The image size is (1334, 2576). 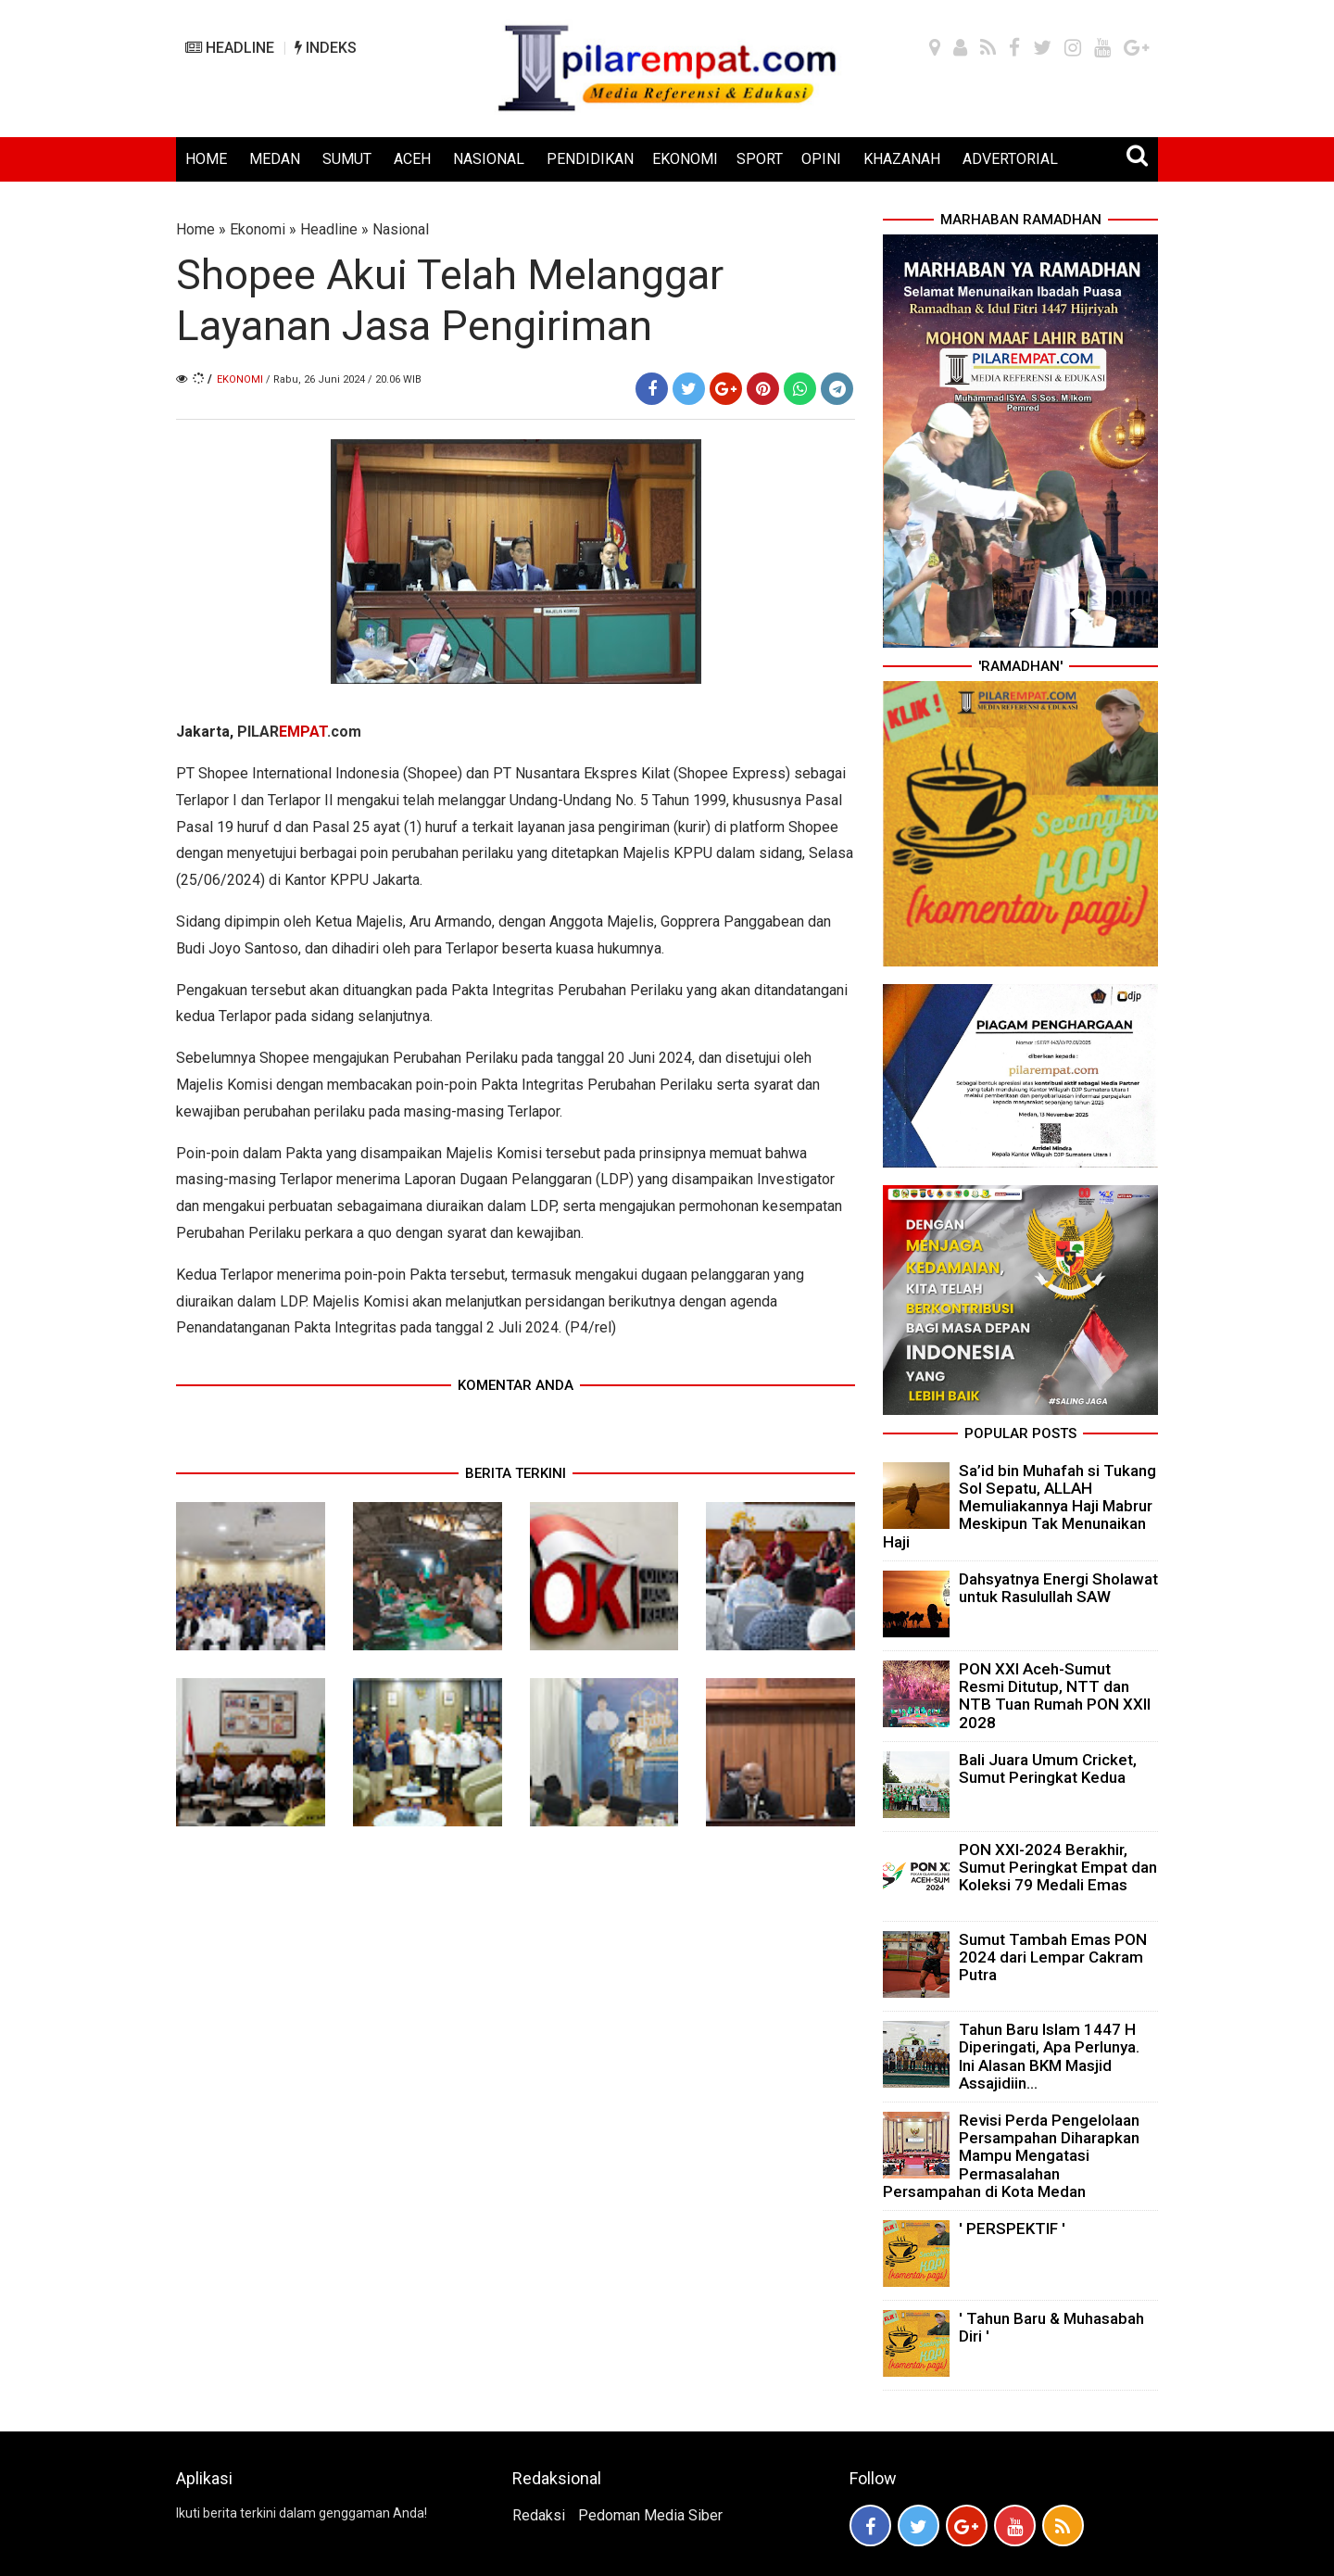 What do you see at coordinates (1055, 1696) in the screenshot?
I see `PON XXI Aceh-Sumut Resmi Ditutup, NTT dan NTB Tuan Rumah PON XXII 2028` at bounding box center [1055, 1696].